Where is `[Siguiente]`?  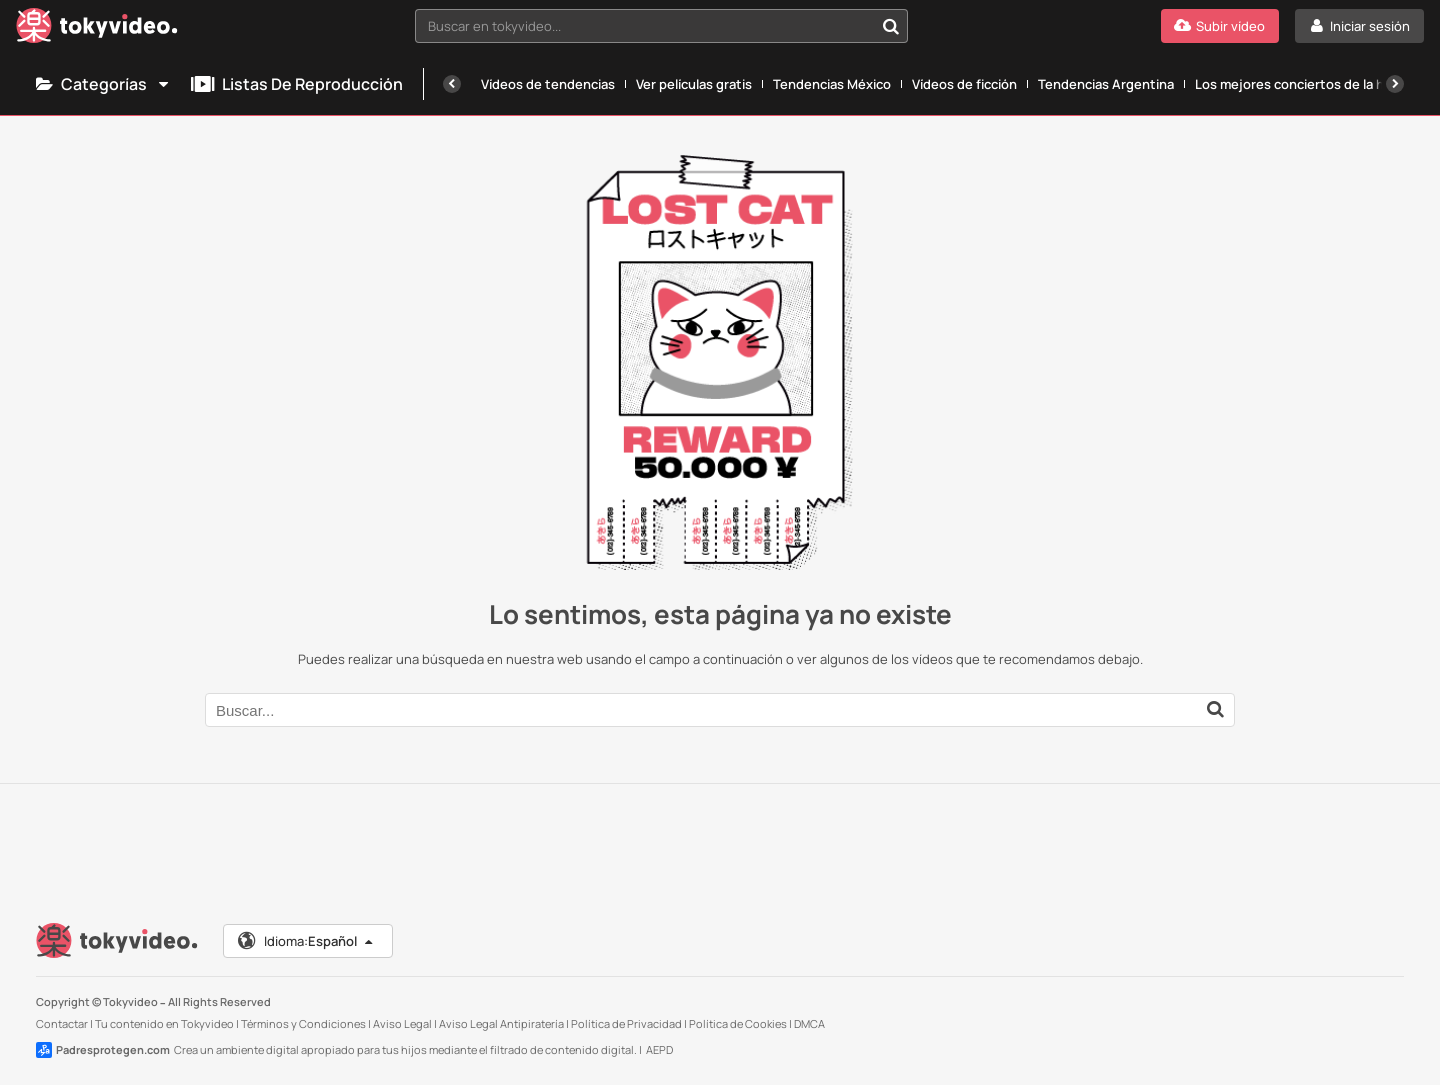 [Siguiente] is located at coordinates (1395, 84).